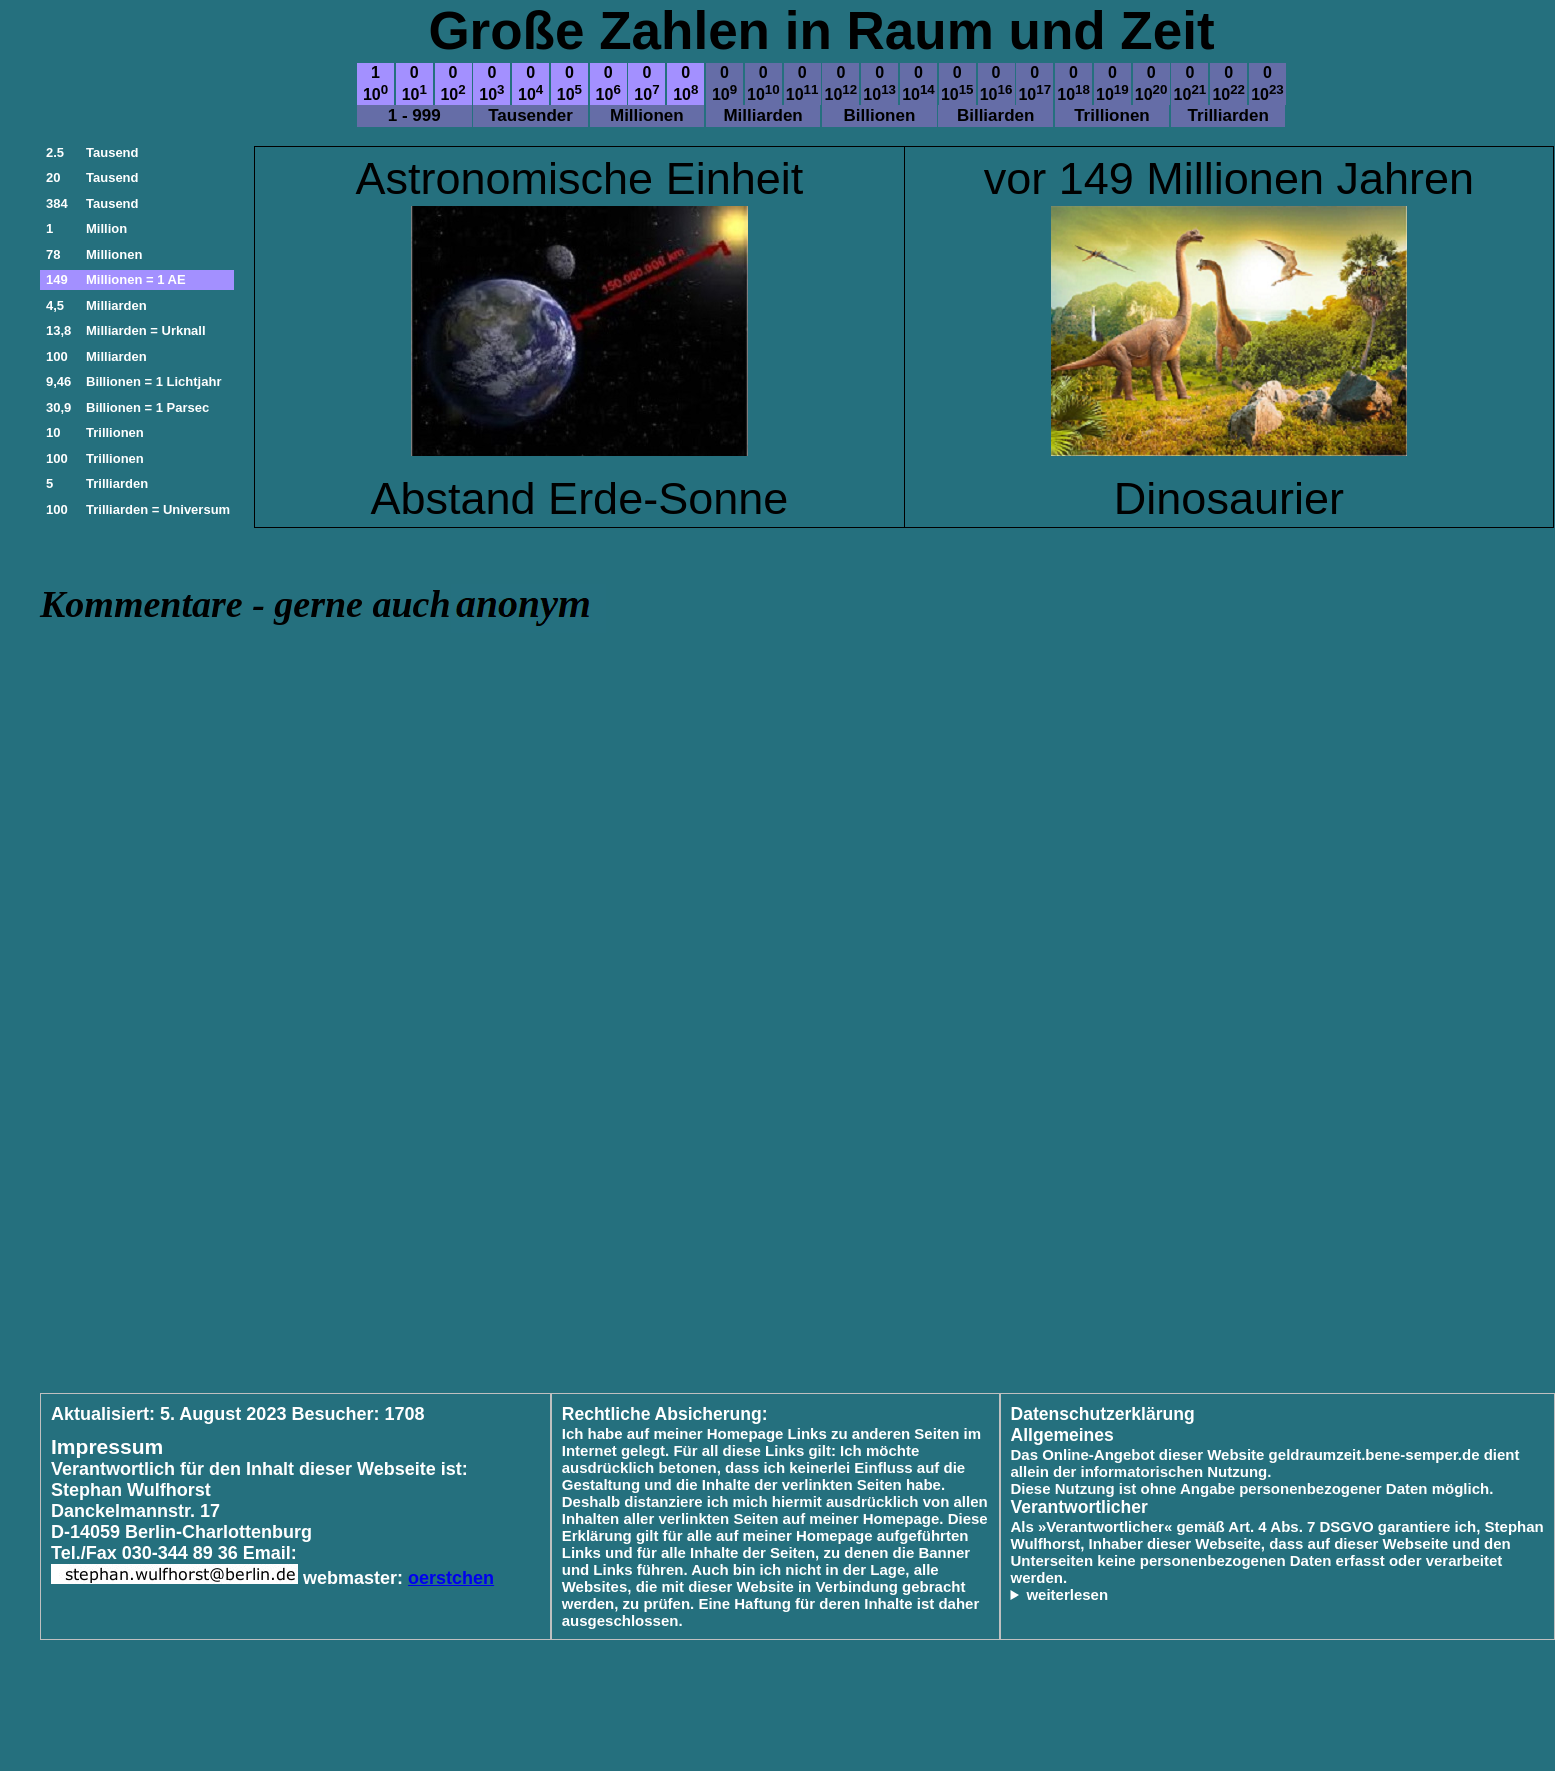 This screenshot has height=1771, width=1555. What do you see at coordinates (55, 305) in the screenshot?
I see `4,5` at bounding box center [55, 305].